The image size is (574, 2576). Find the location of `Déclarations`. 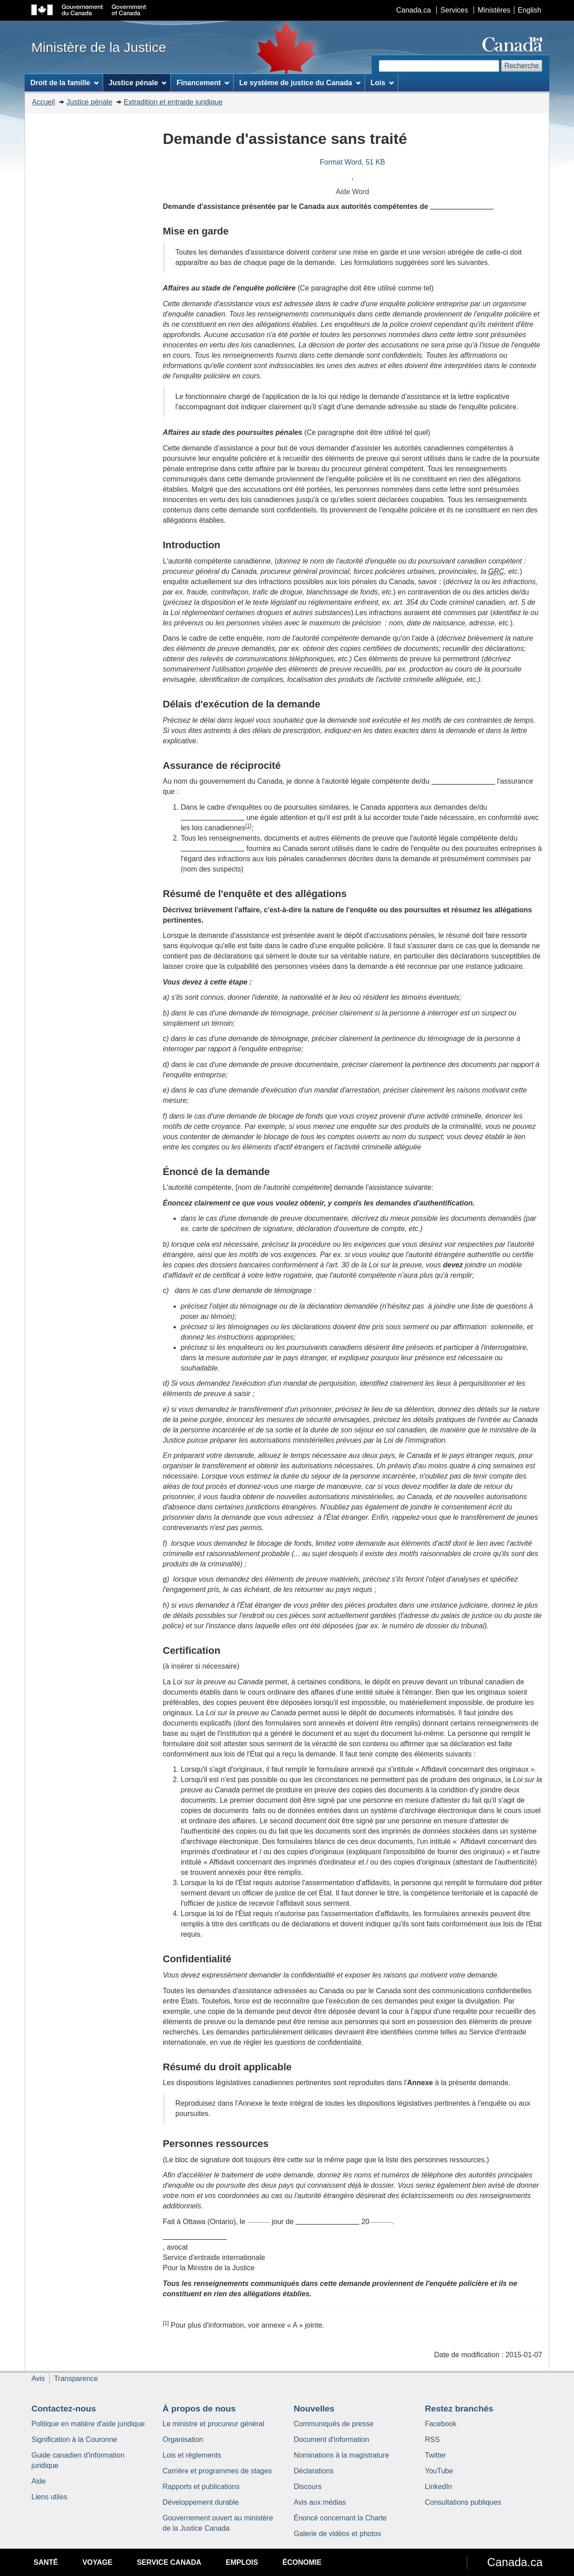

Déclarations is located at coordinates (314, 2471).